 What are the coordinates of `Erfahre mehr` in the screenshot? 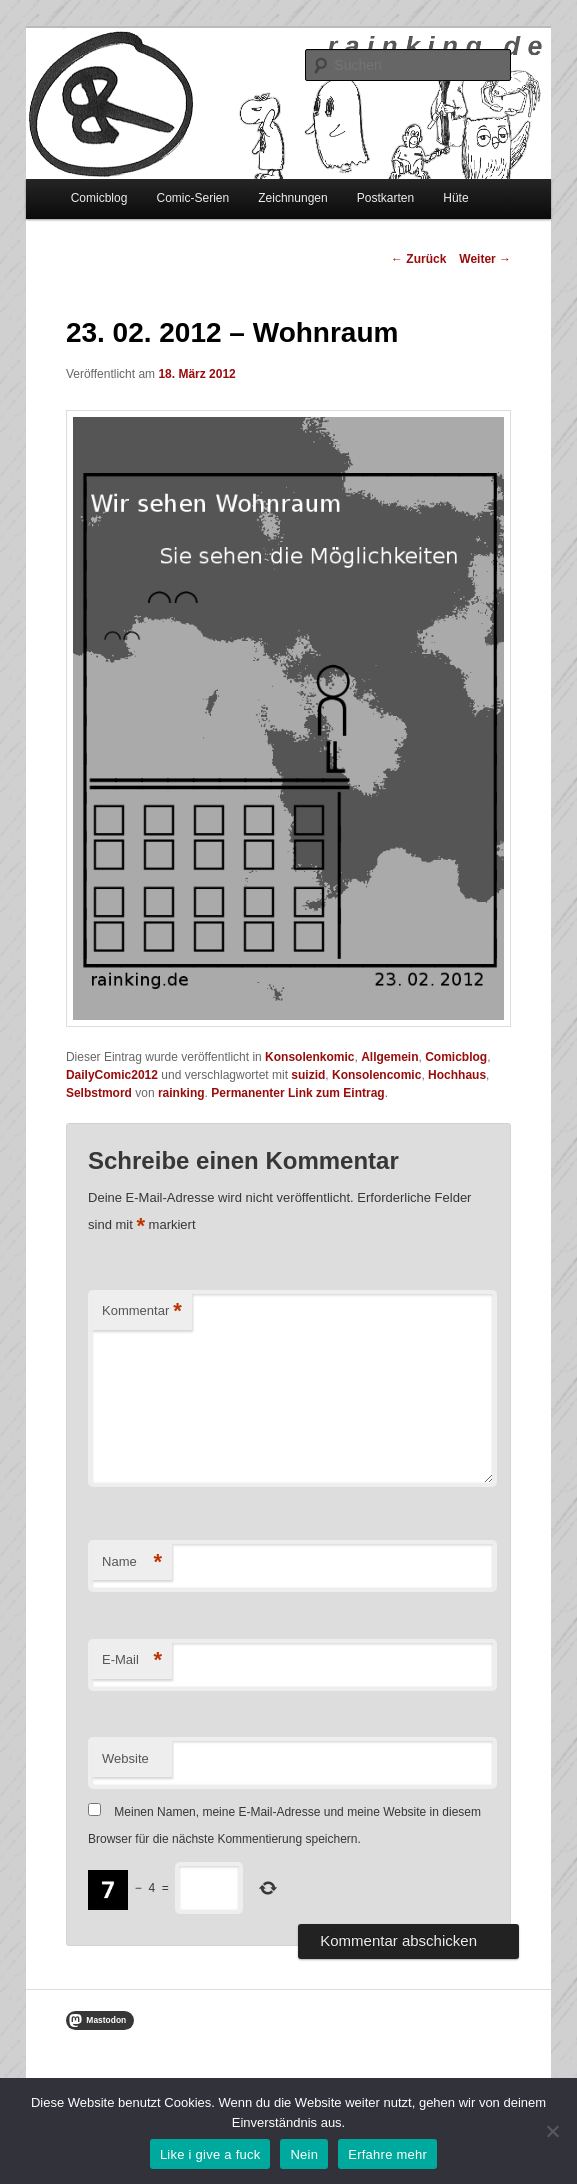 It's located at (387, 2154).